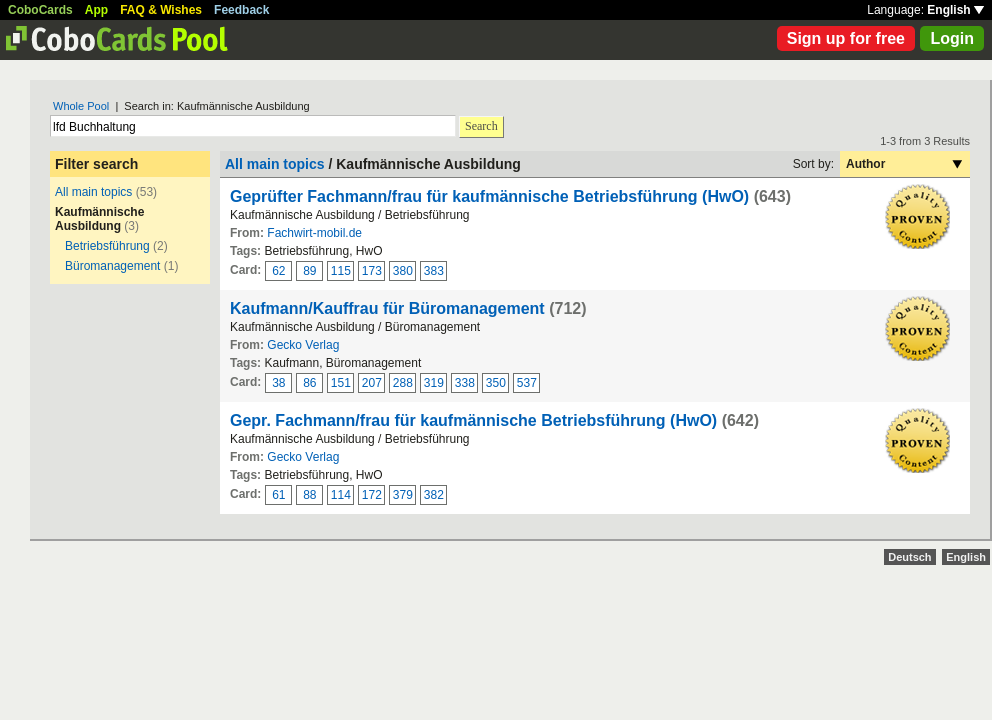 The height and width of the screenshot is (720, 992). Describe the element at coordinates (481, 126) in the screenshot. I see `Search` at that location.